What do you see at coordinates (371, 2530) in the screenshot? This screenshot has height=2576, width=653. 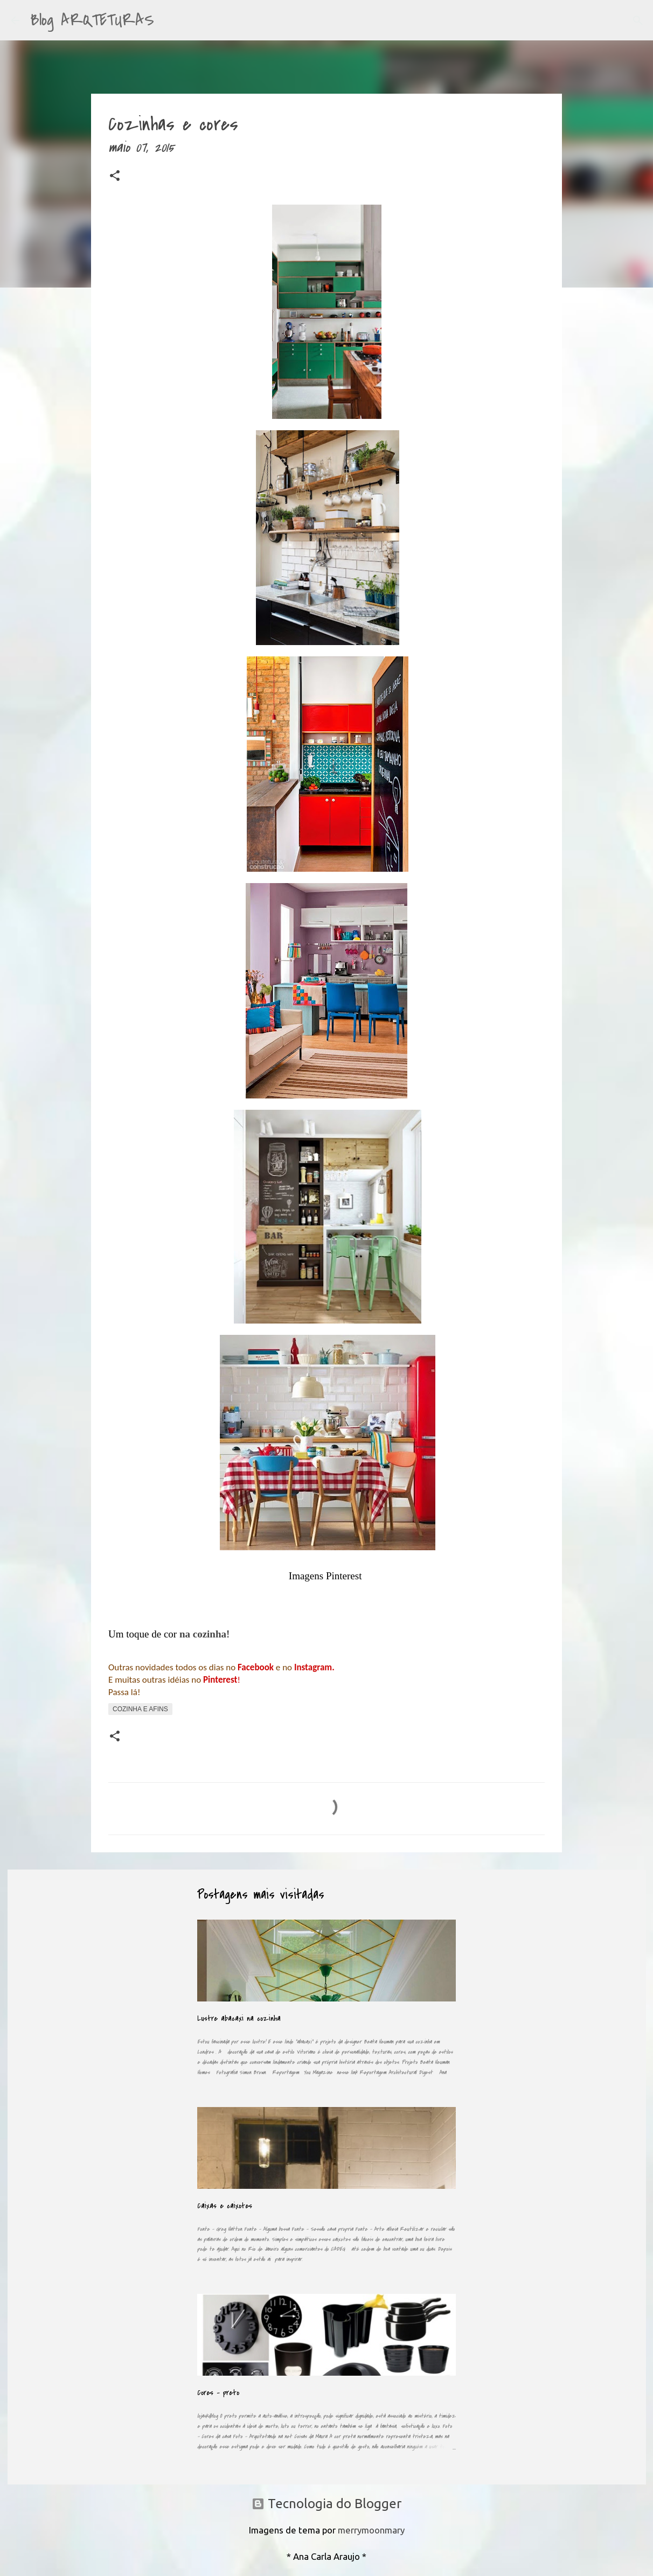 I see `merrymoonmary` at bounding box center [371, 2530].